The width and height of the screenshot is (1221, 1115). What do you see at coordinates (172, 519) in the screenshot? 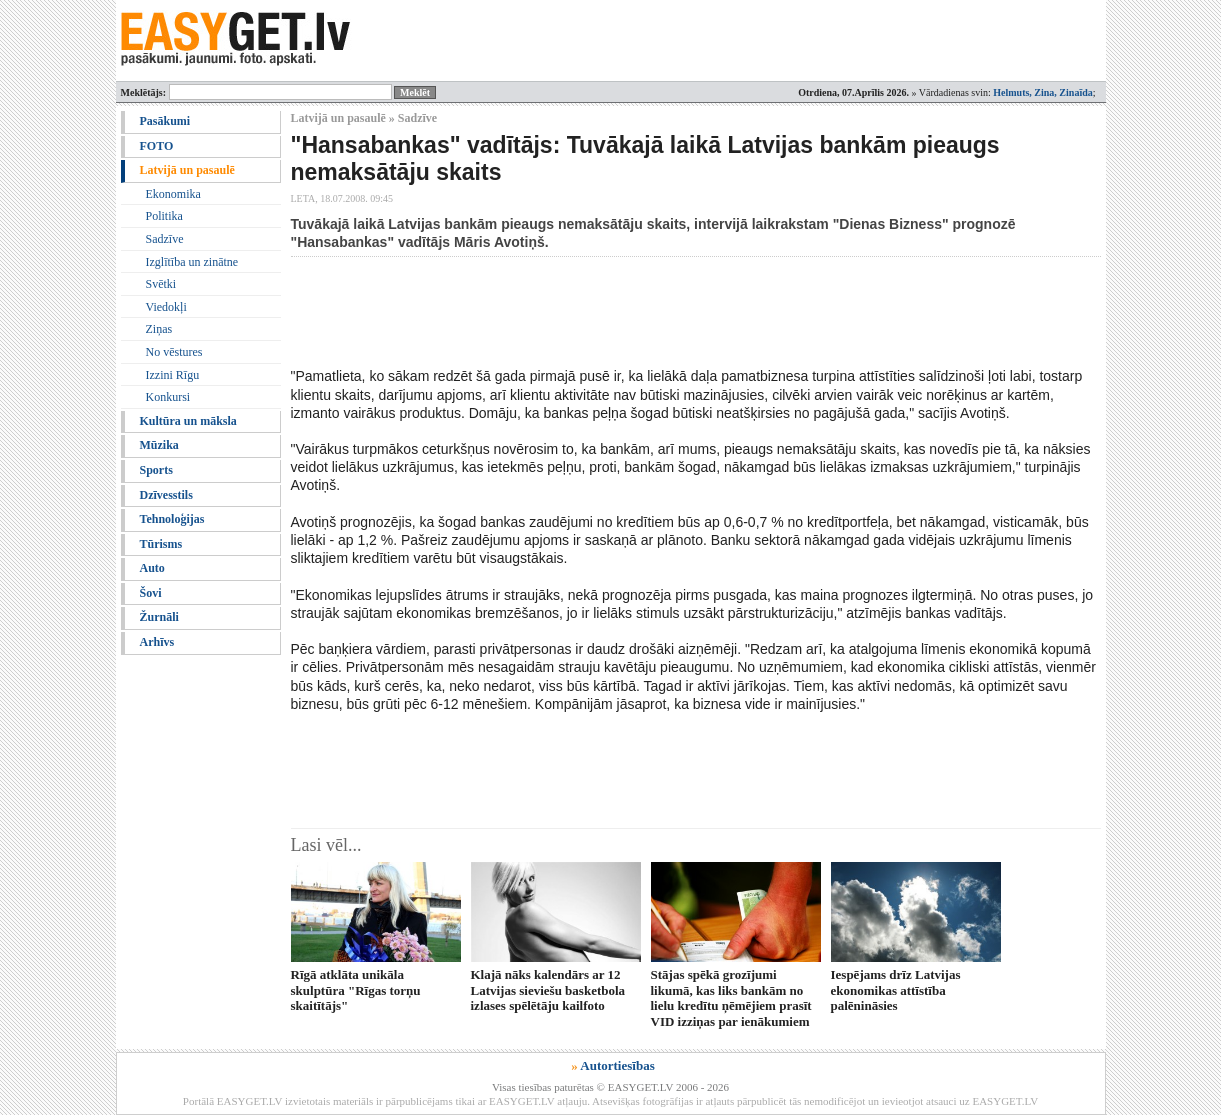
I see `Tehnoloģijas` at bounding box center [172, 519].